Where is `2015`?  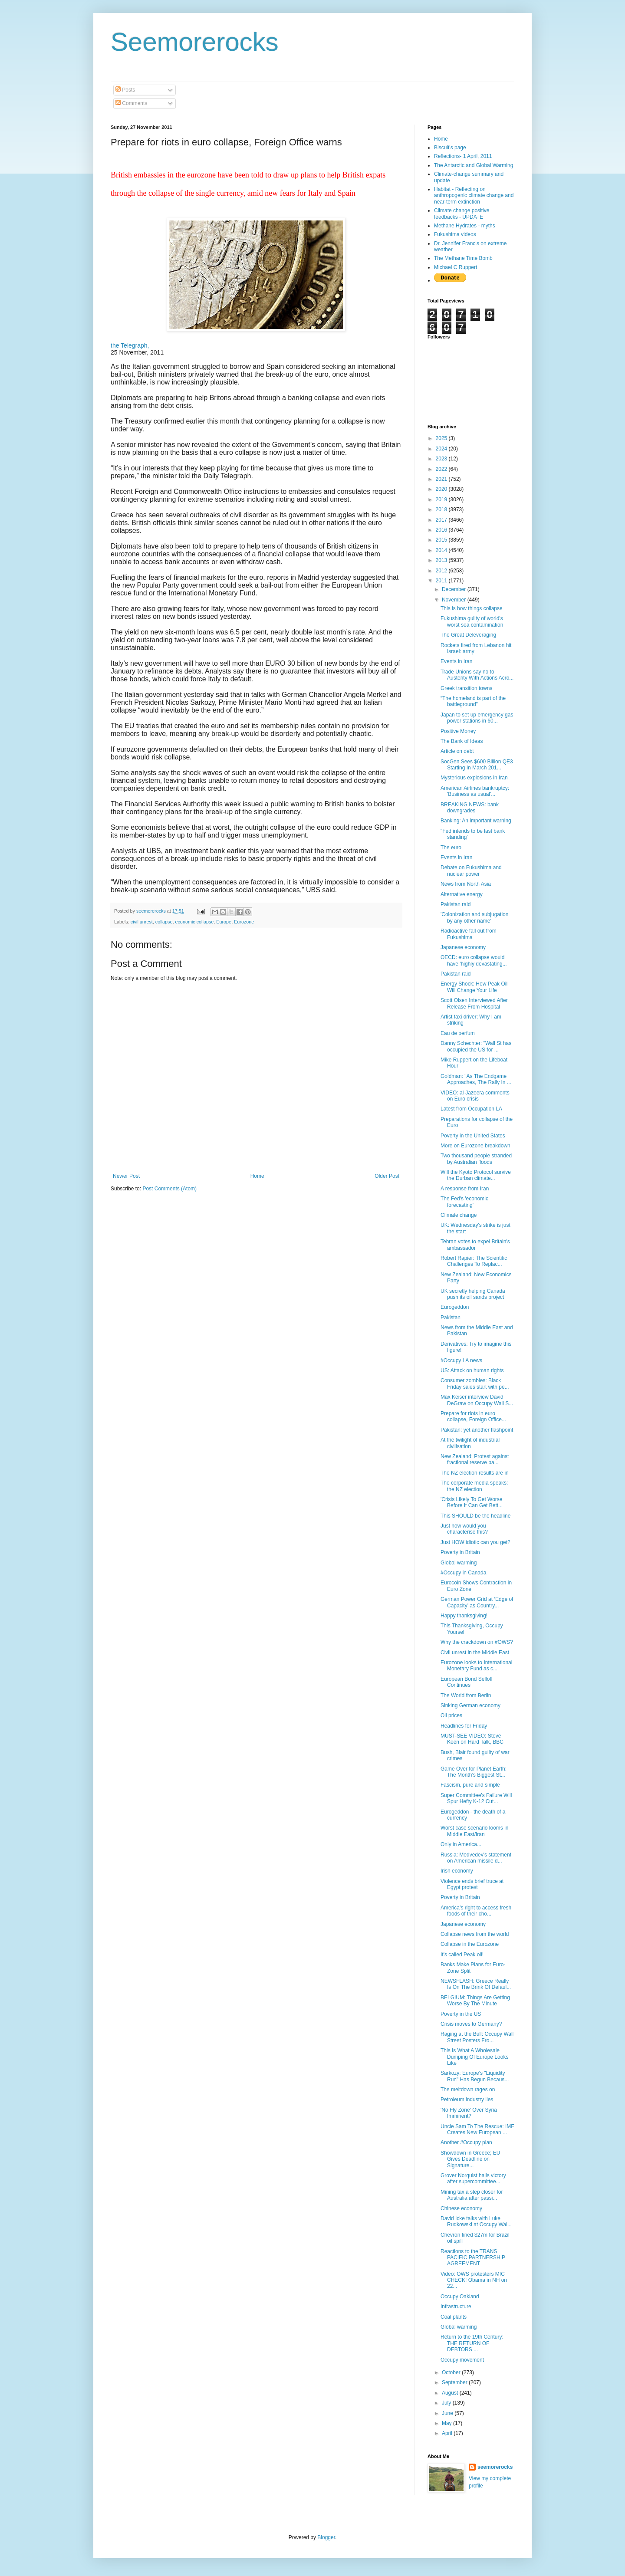
2015 is located at coordinates (442, 540).